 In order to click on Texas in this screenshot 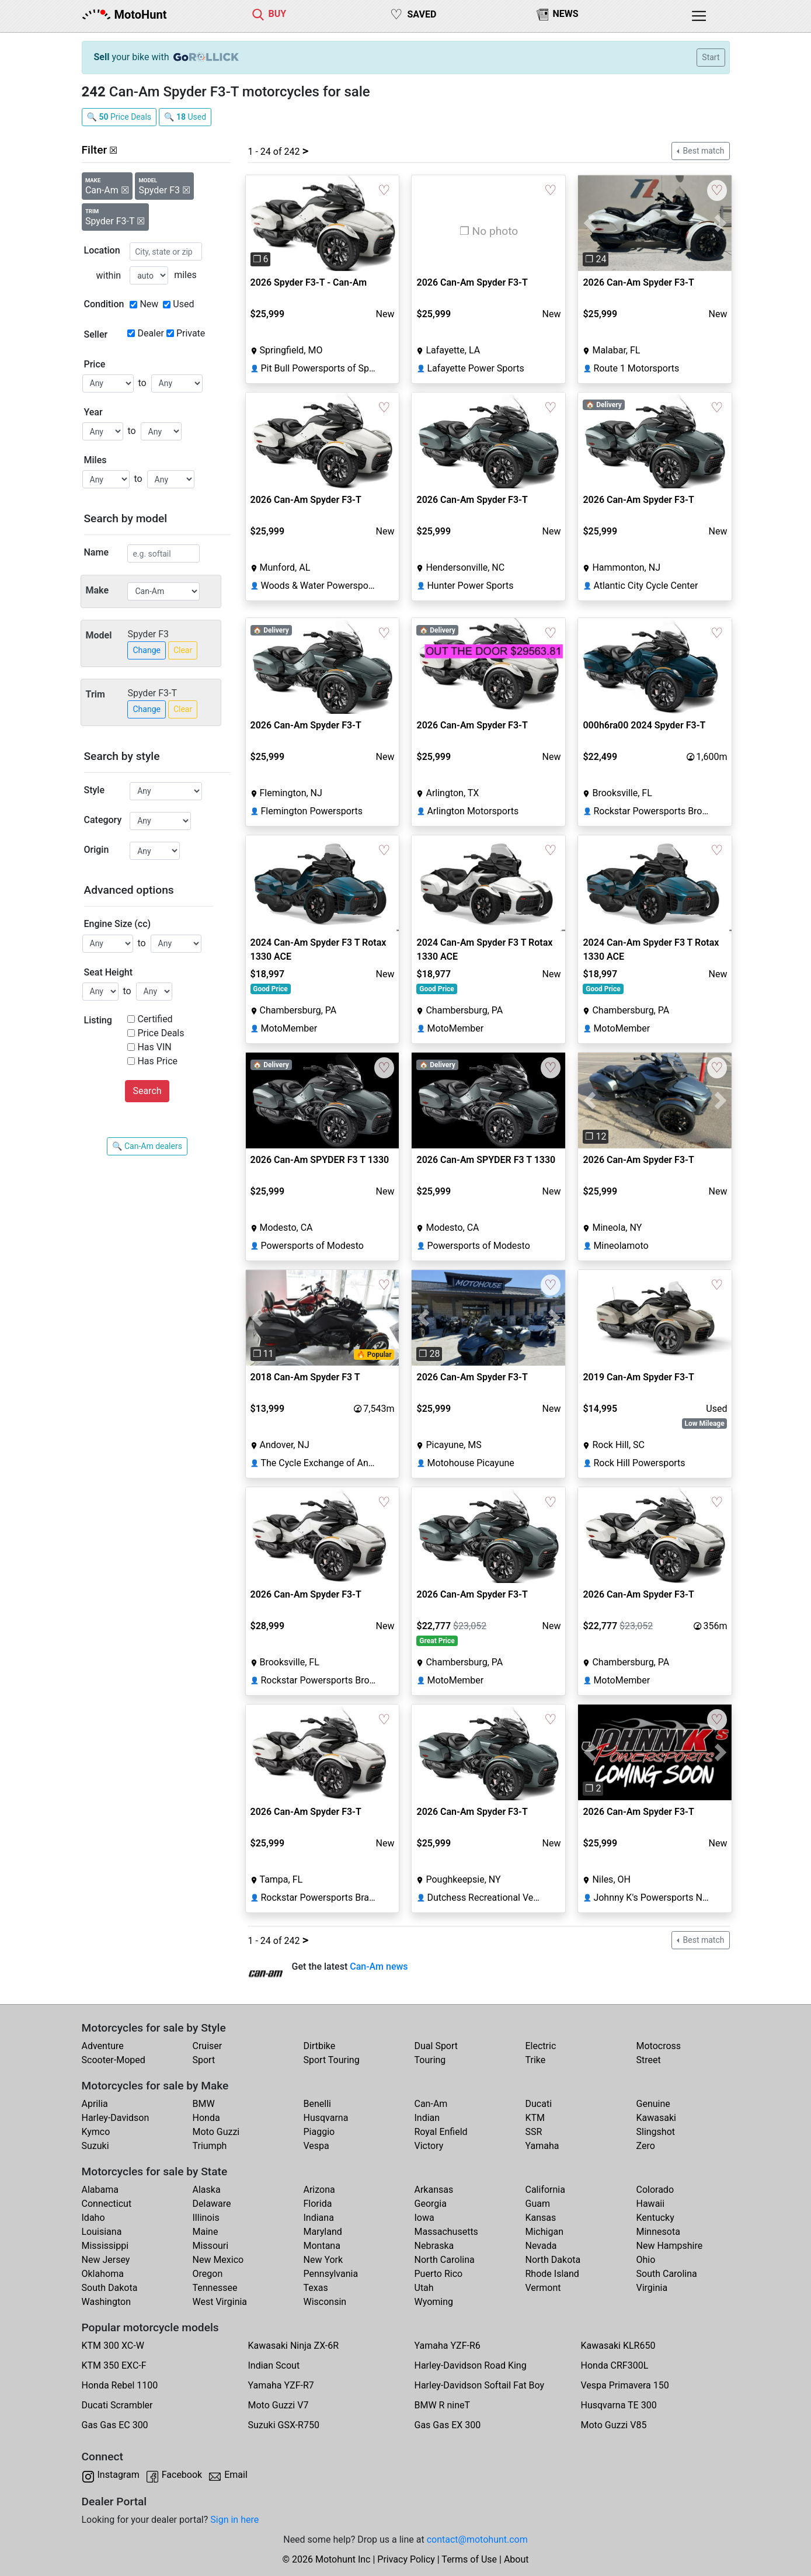, I will do `click(316, 2287)`.